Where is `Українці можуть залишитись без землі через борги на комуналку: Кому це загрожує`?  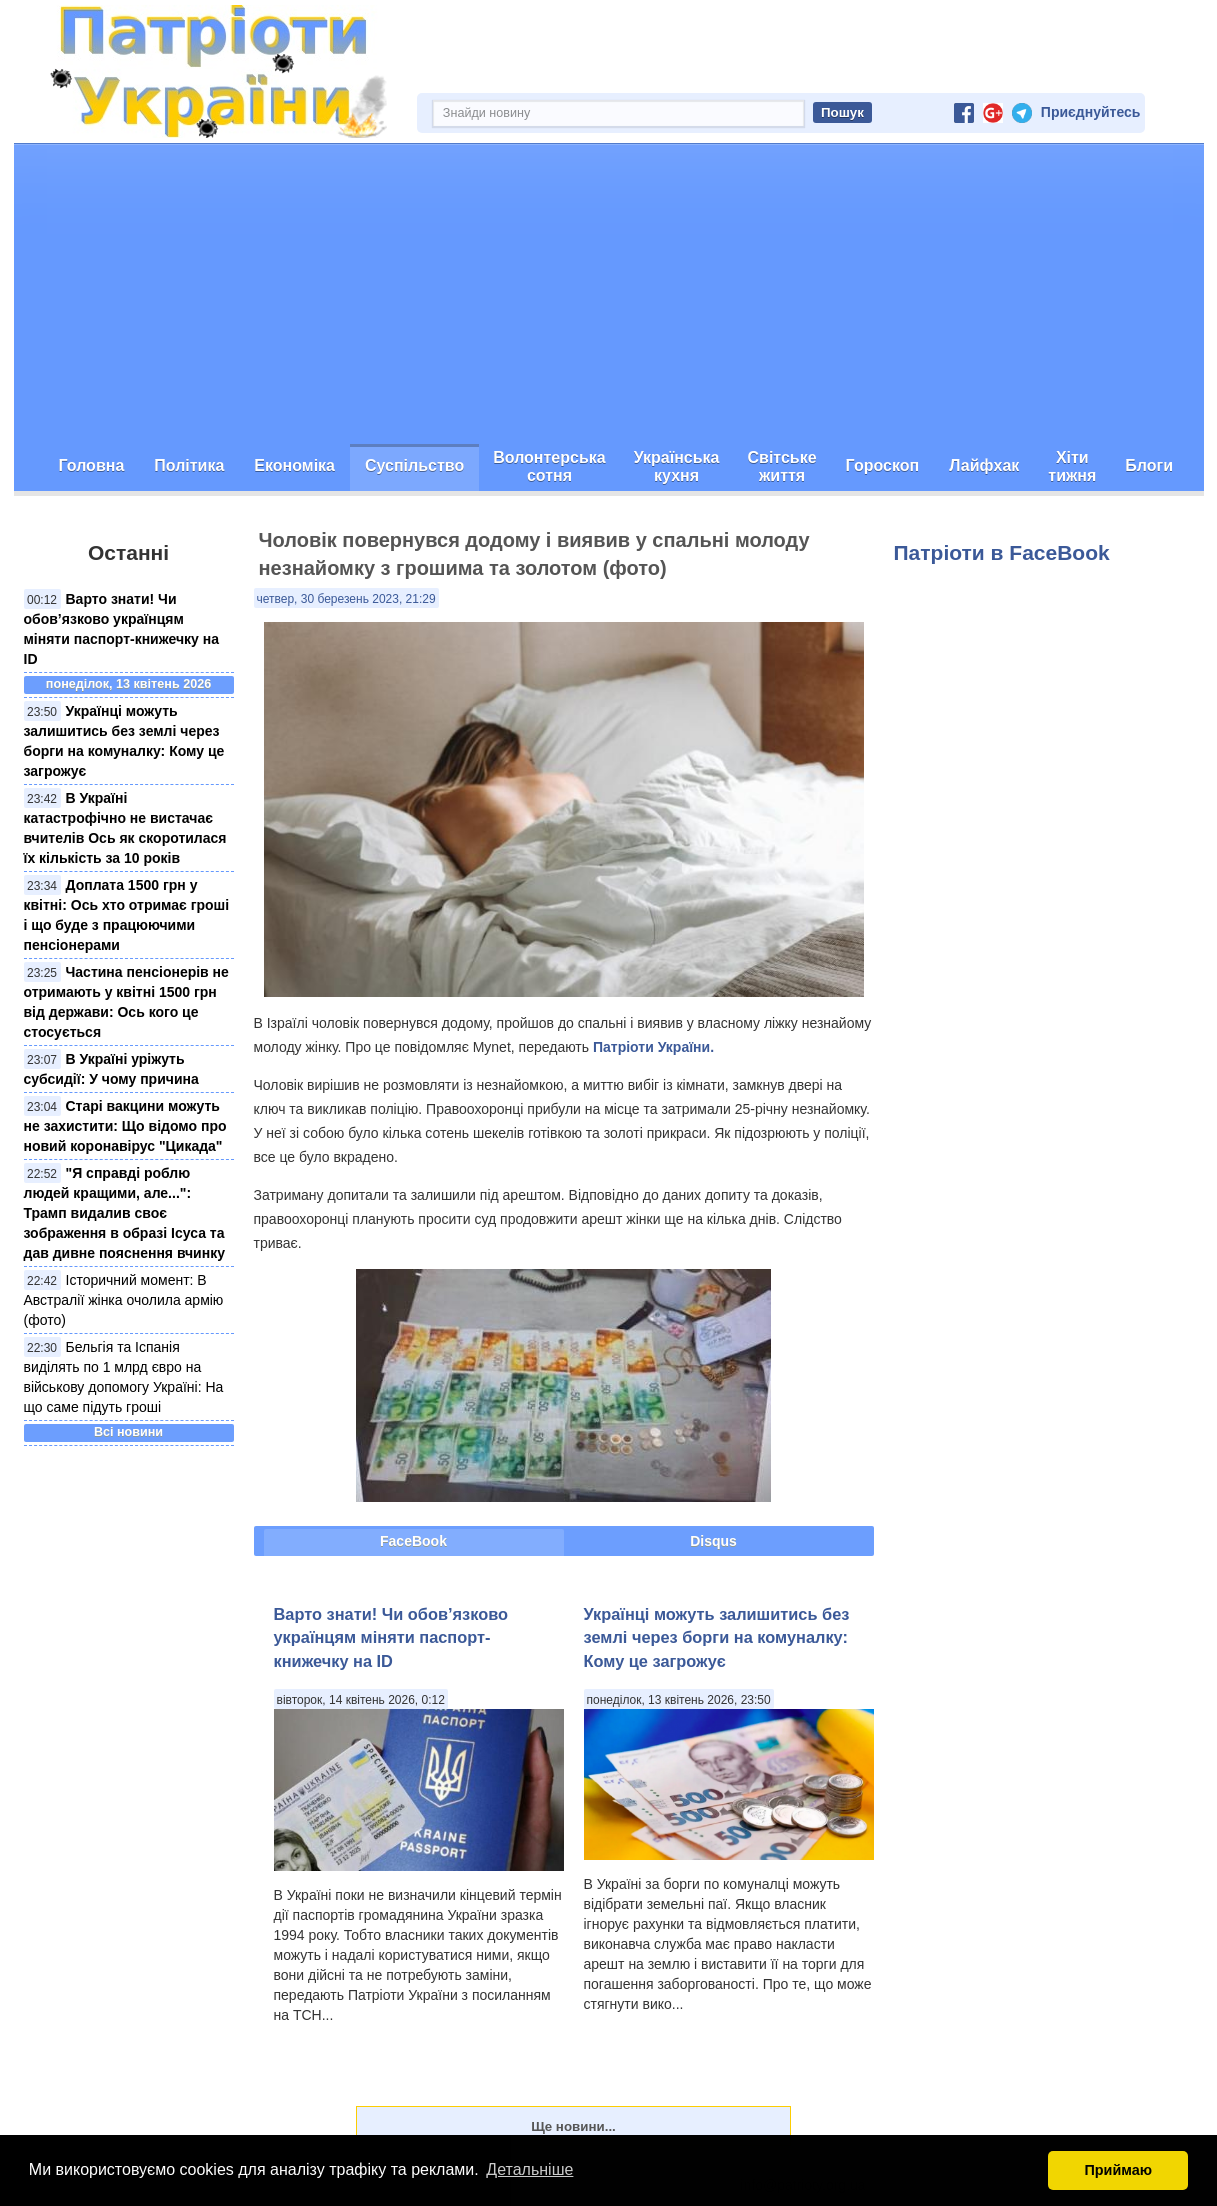 Українці можуть залишитись без землі через борги на комуналку: Кому це загрожує is located at coordinates (717, 1637).